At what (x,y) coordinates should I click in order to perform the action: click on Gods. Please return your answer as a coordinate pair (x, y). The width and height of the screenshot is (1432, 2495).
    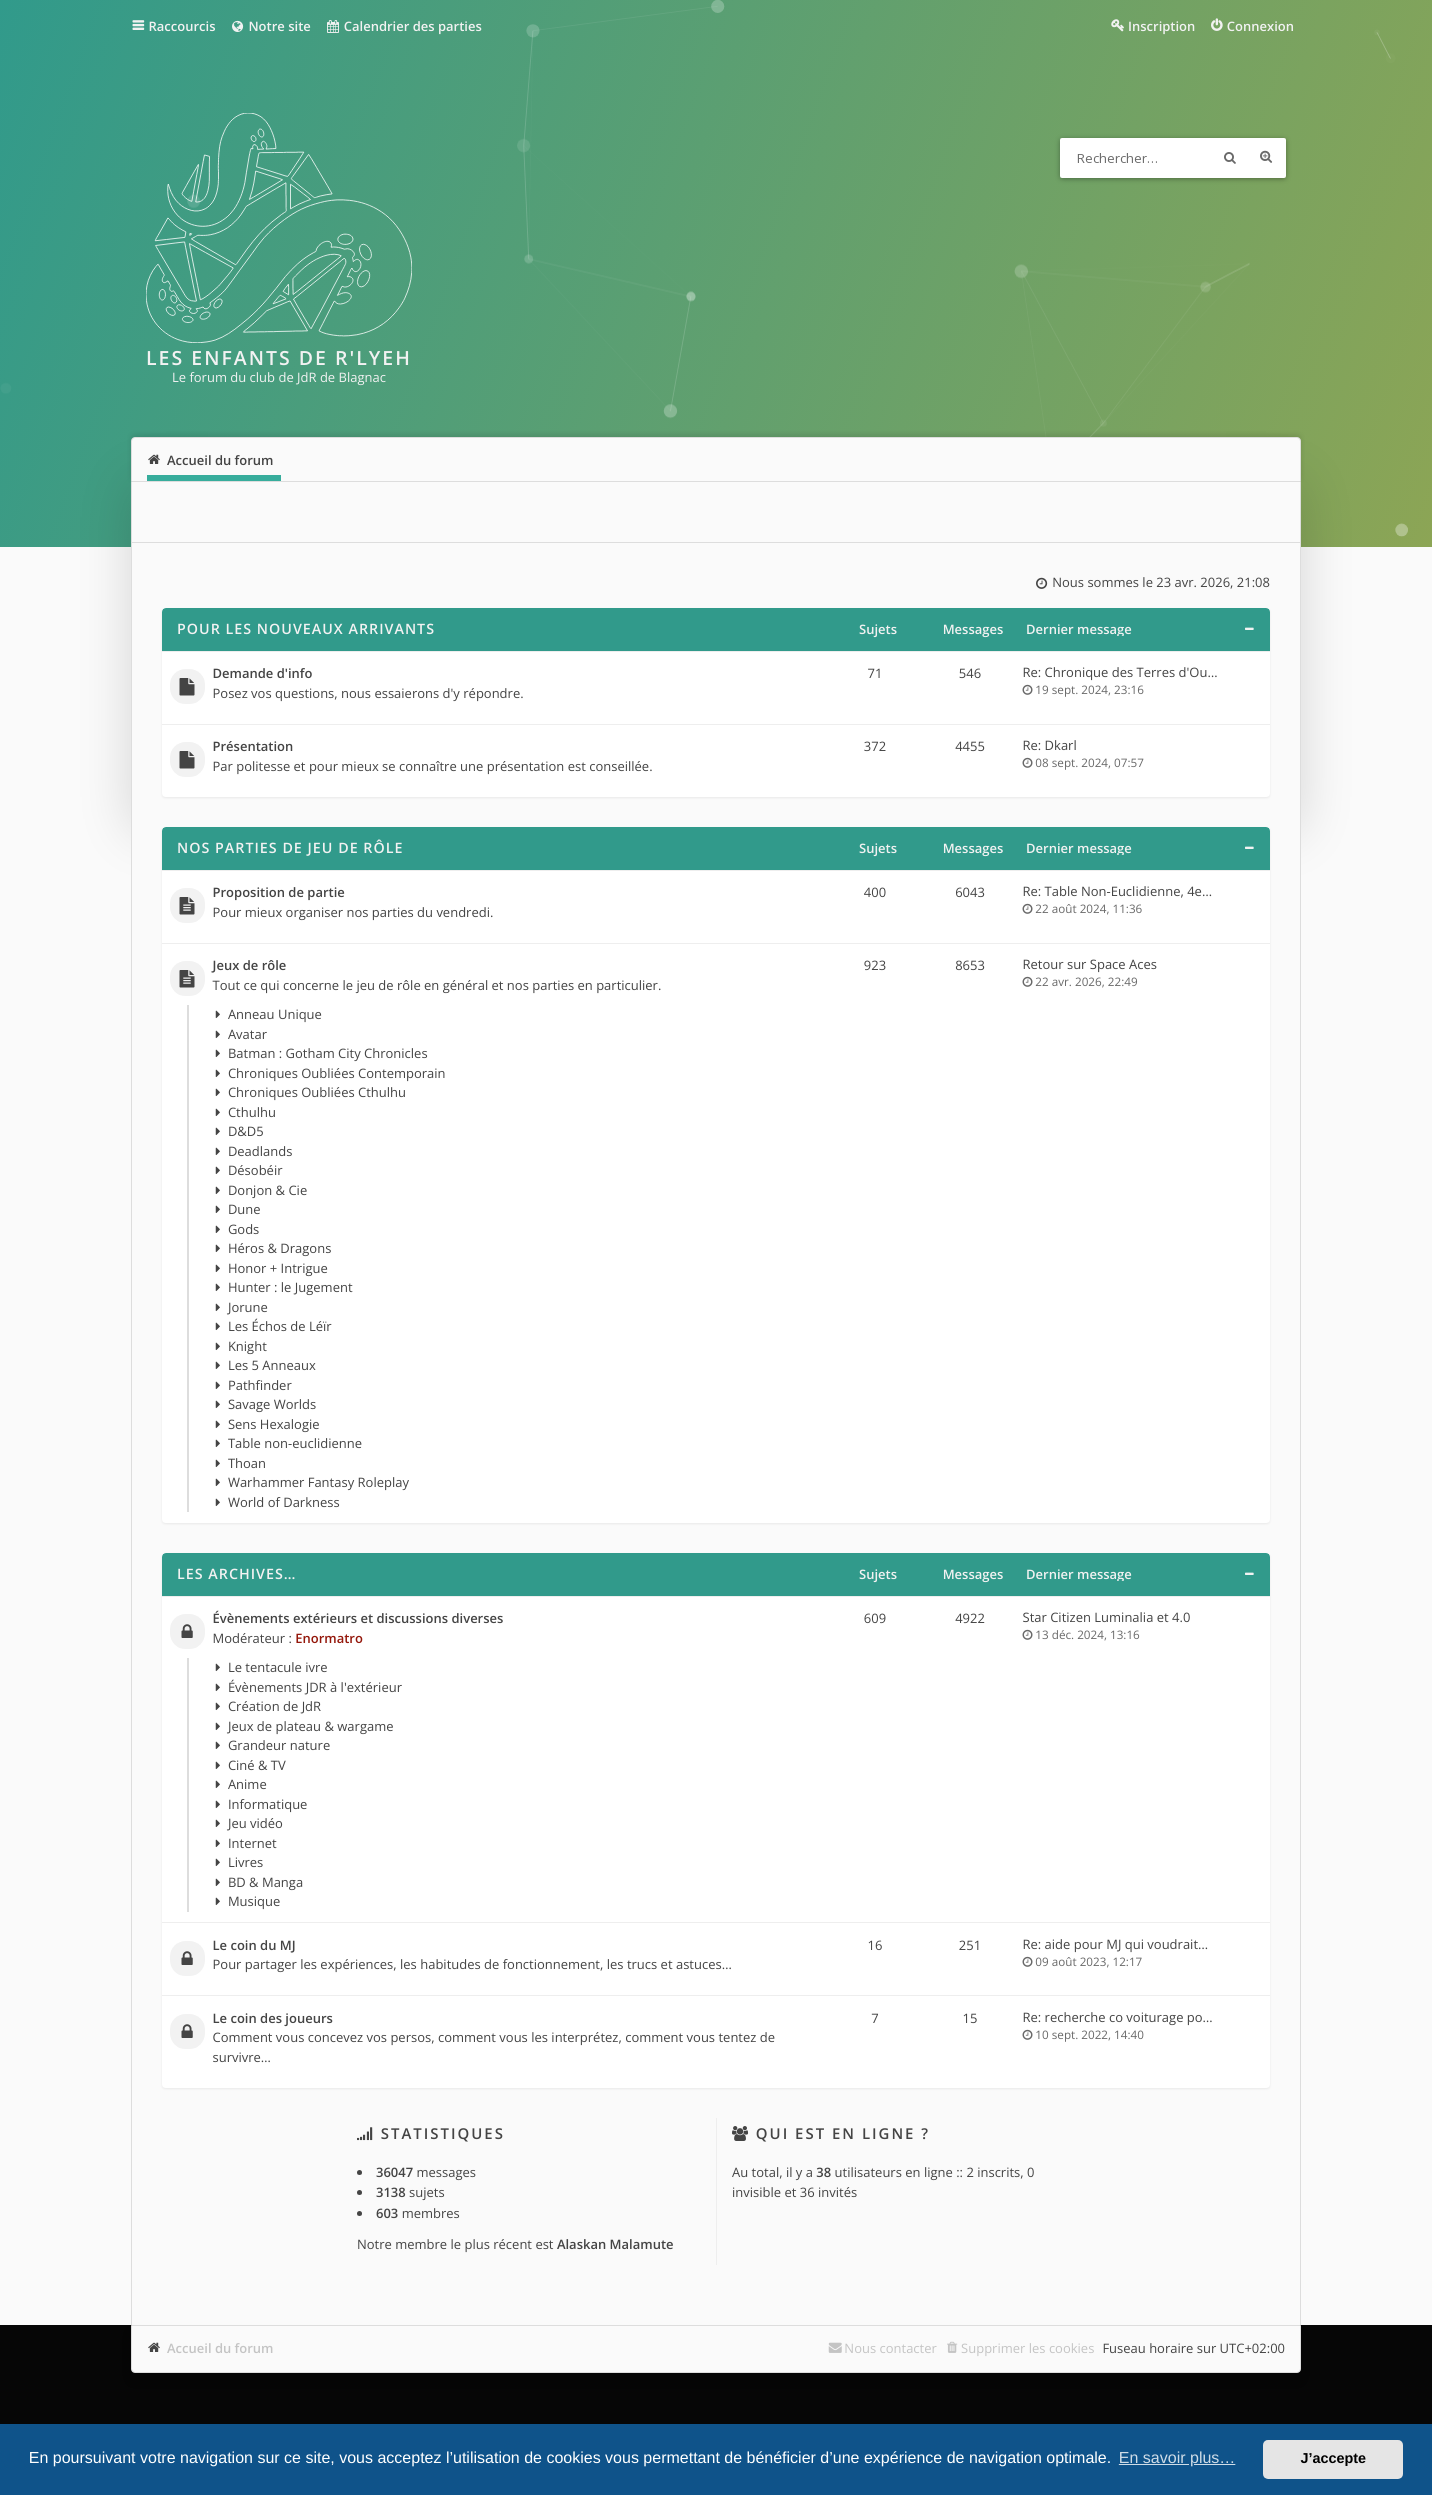
    Looking at the image, I should click on (243, 1229).